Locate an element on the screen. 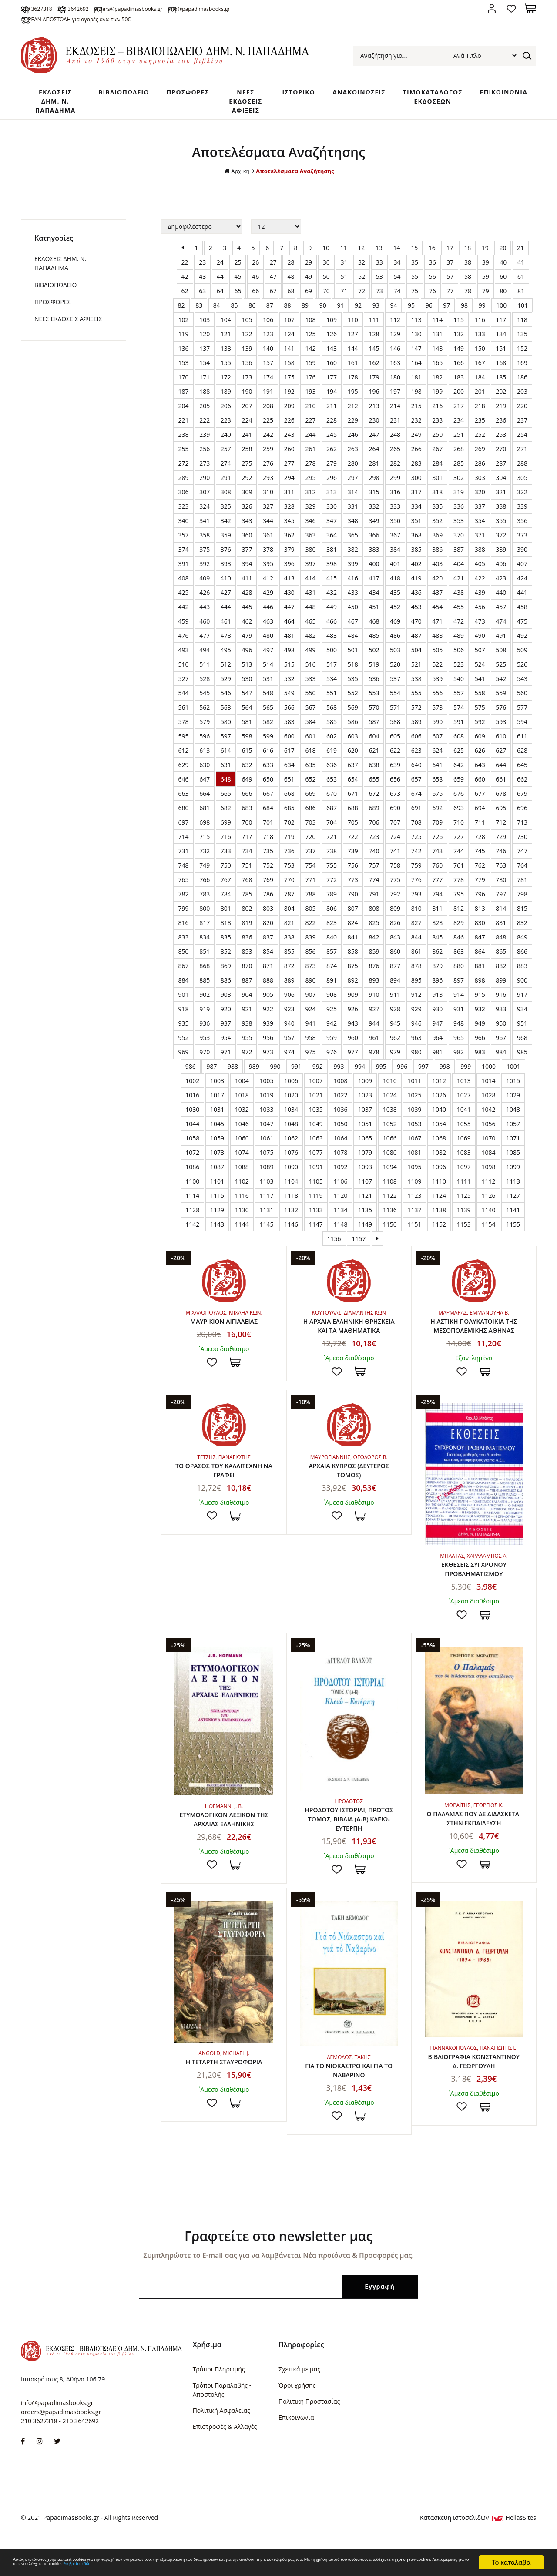  472 is located at coordinates (458, 630).